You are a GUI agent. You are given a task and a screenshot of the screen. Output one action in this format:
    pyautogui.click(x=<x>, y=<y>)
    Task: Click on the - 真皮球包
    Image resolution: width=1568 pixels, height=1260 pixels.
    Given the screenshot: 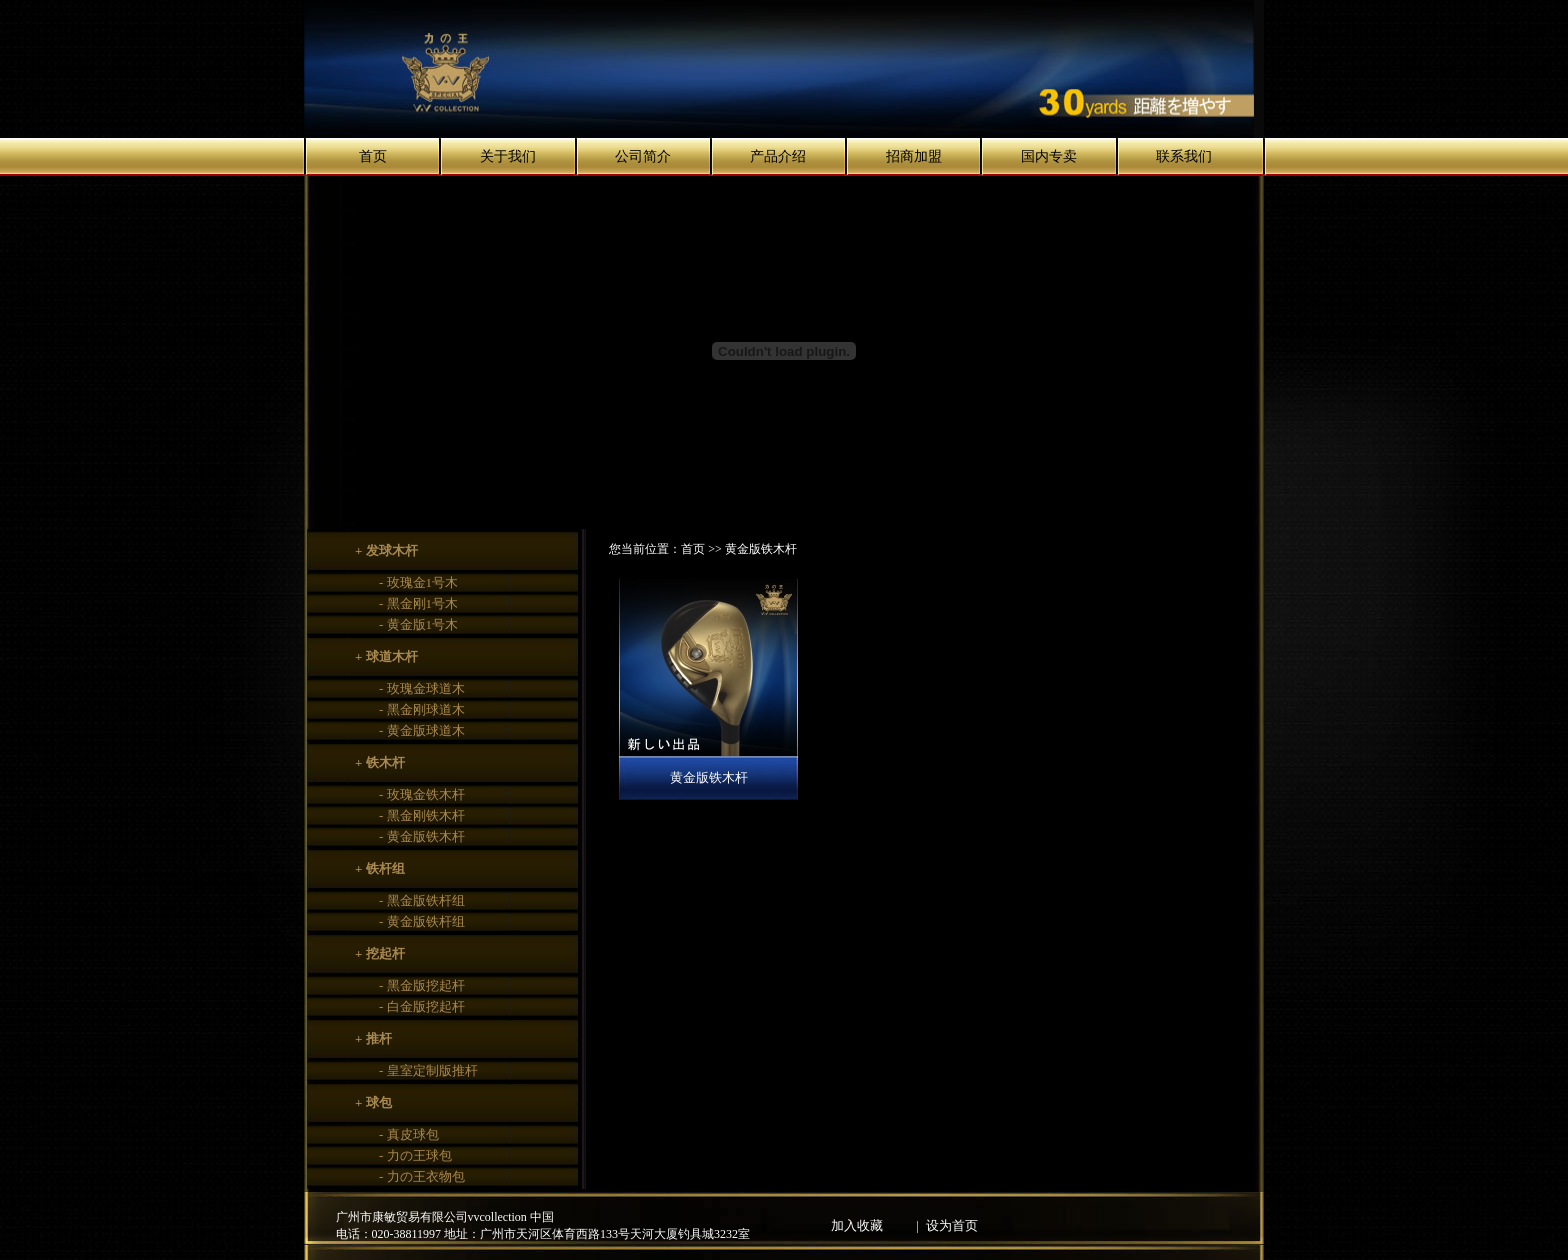 What is the action you would take?
    pyautogui.click(x=409, y=1134)
    